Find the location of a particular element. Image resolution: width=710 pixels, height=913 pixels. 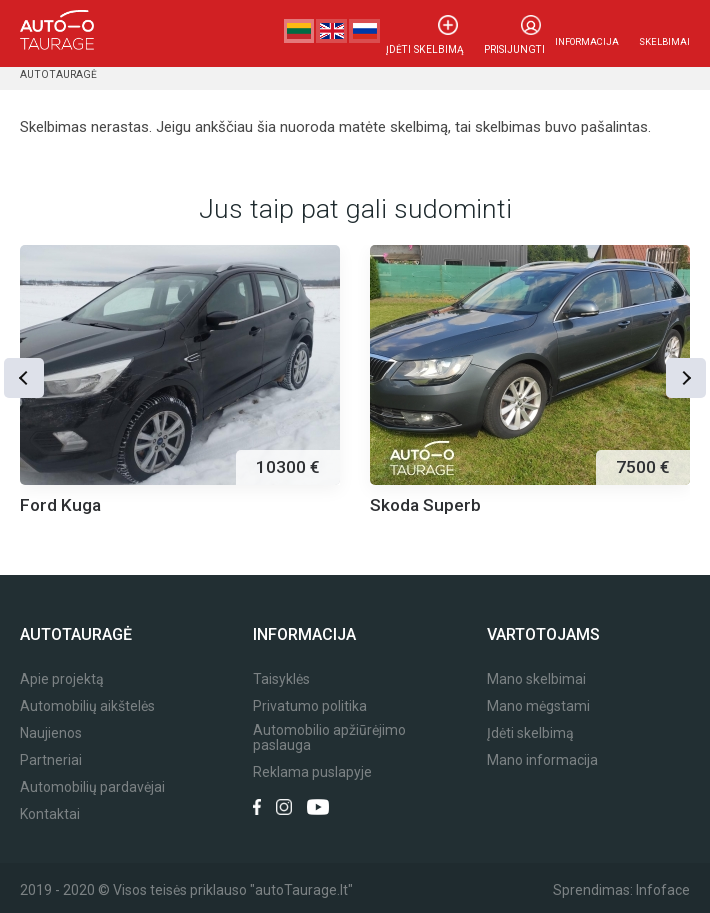

Mano skelbimai is located at coordinates (536, 679).